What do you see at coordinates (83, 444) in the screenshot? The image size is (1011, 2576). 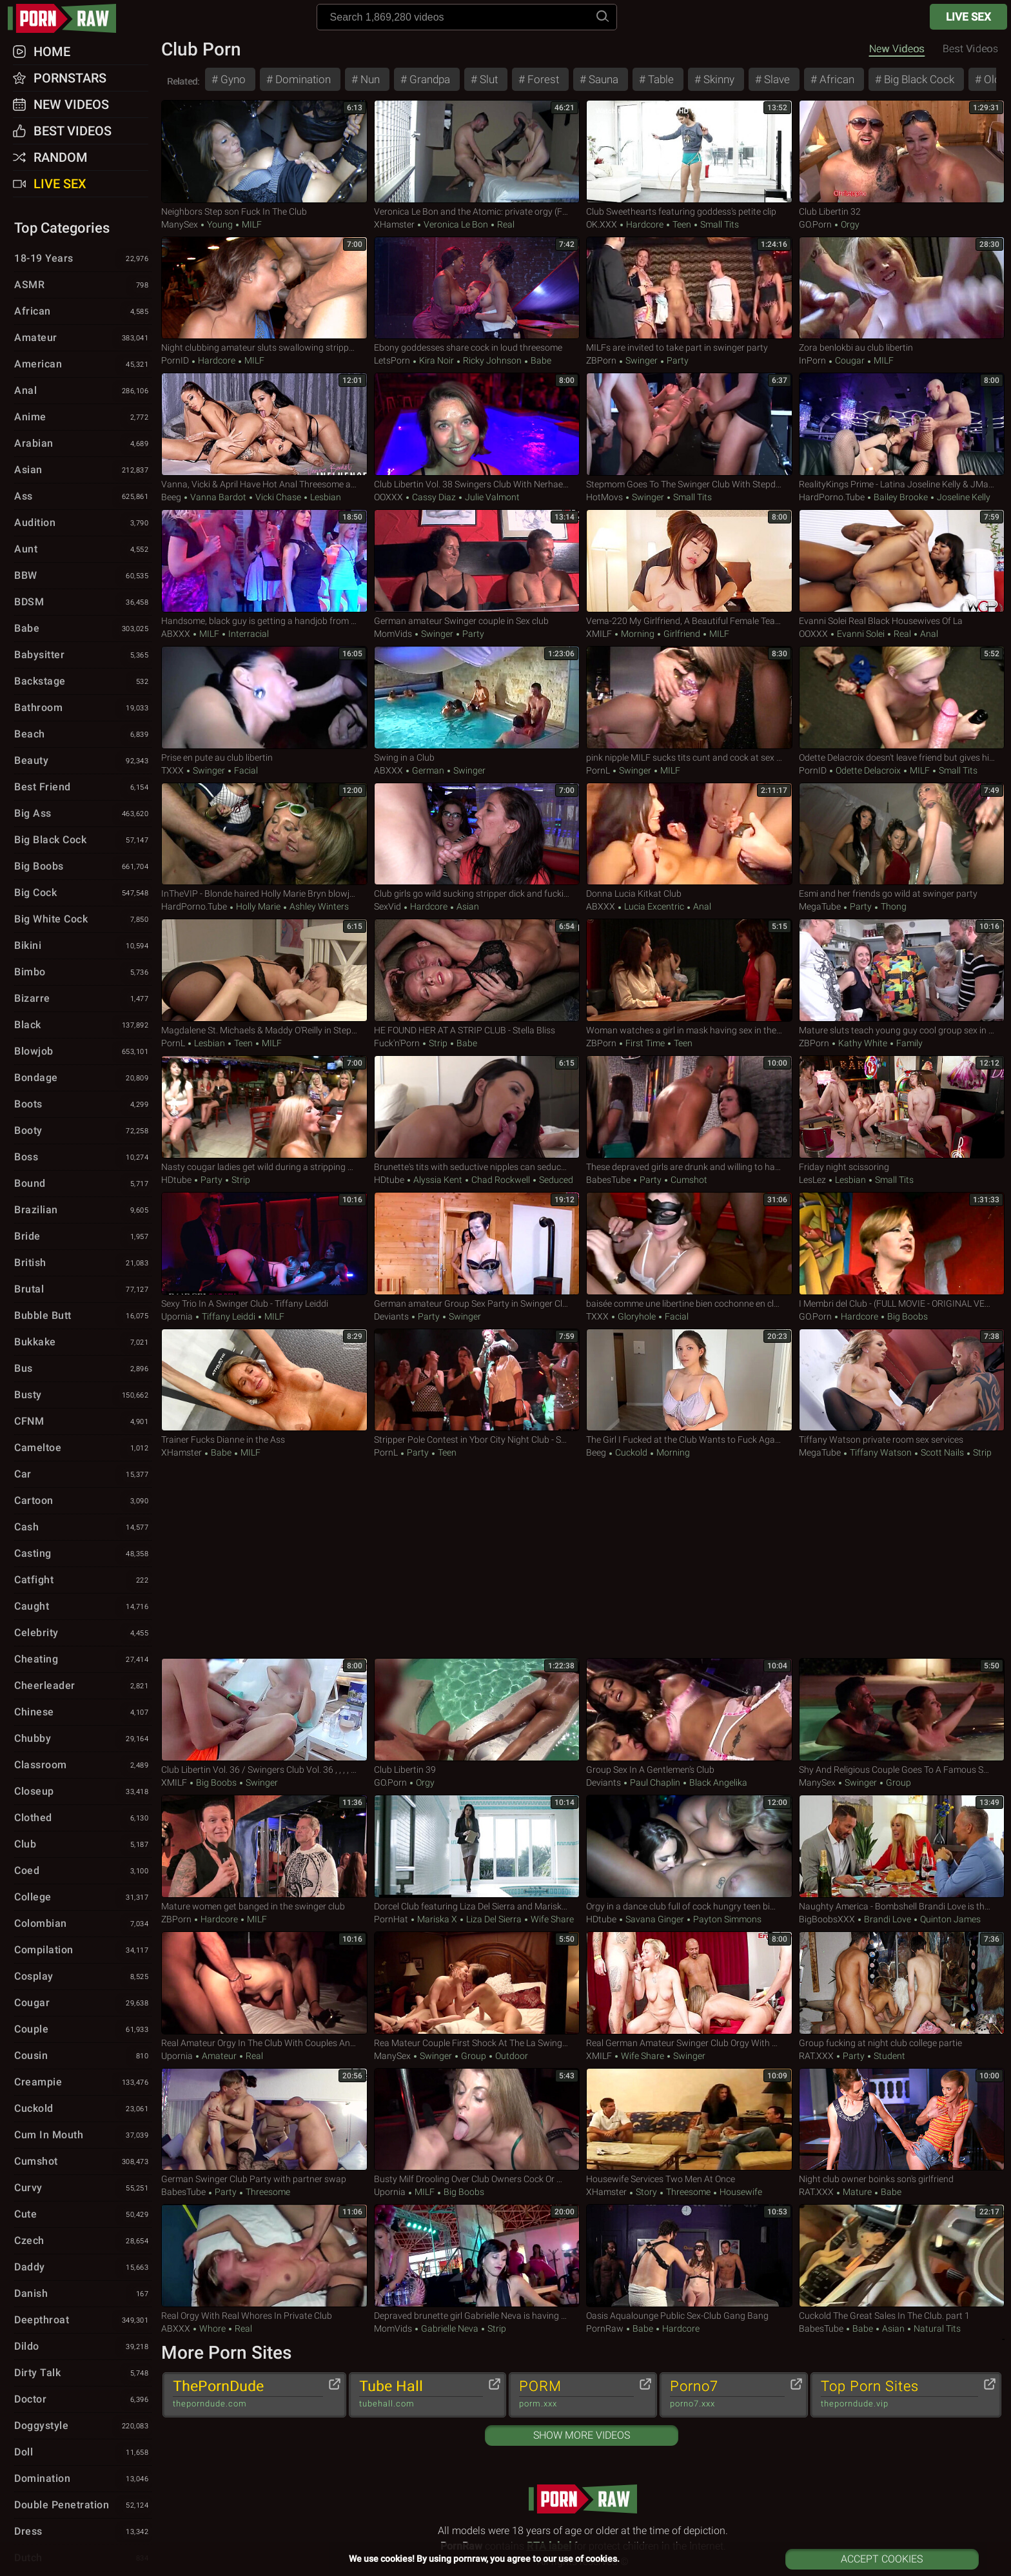 I see `Arabian` at bounding box center [83, 444].